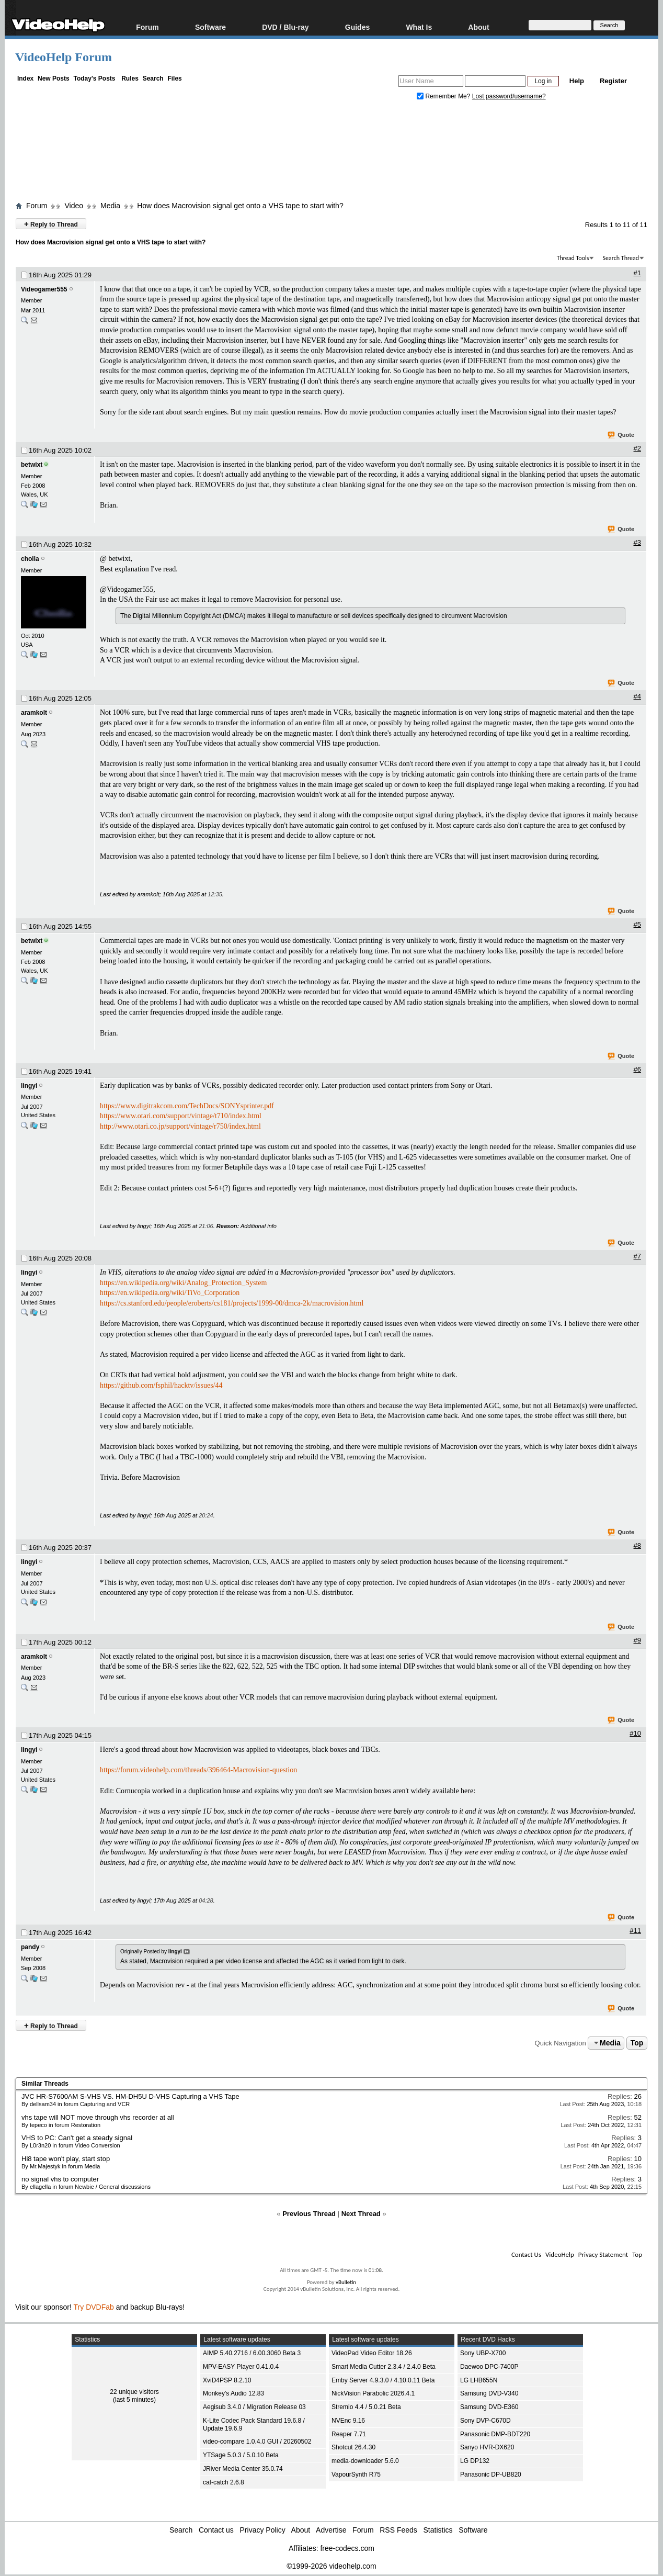  I want to click on VideoPad Video Editor 18.26, so click(372, 2353).